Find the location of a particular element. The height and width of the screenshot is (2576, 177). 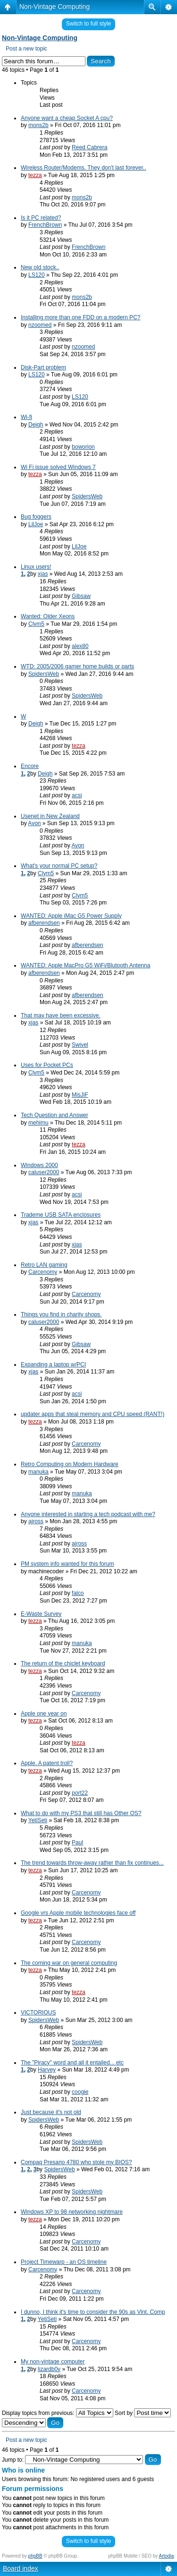

The return of the chiclet keyboard is located at coordinates (63, 1663).